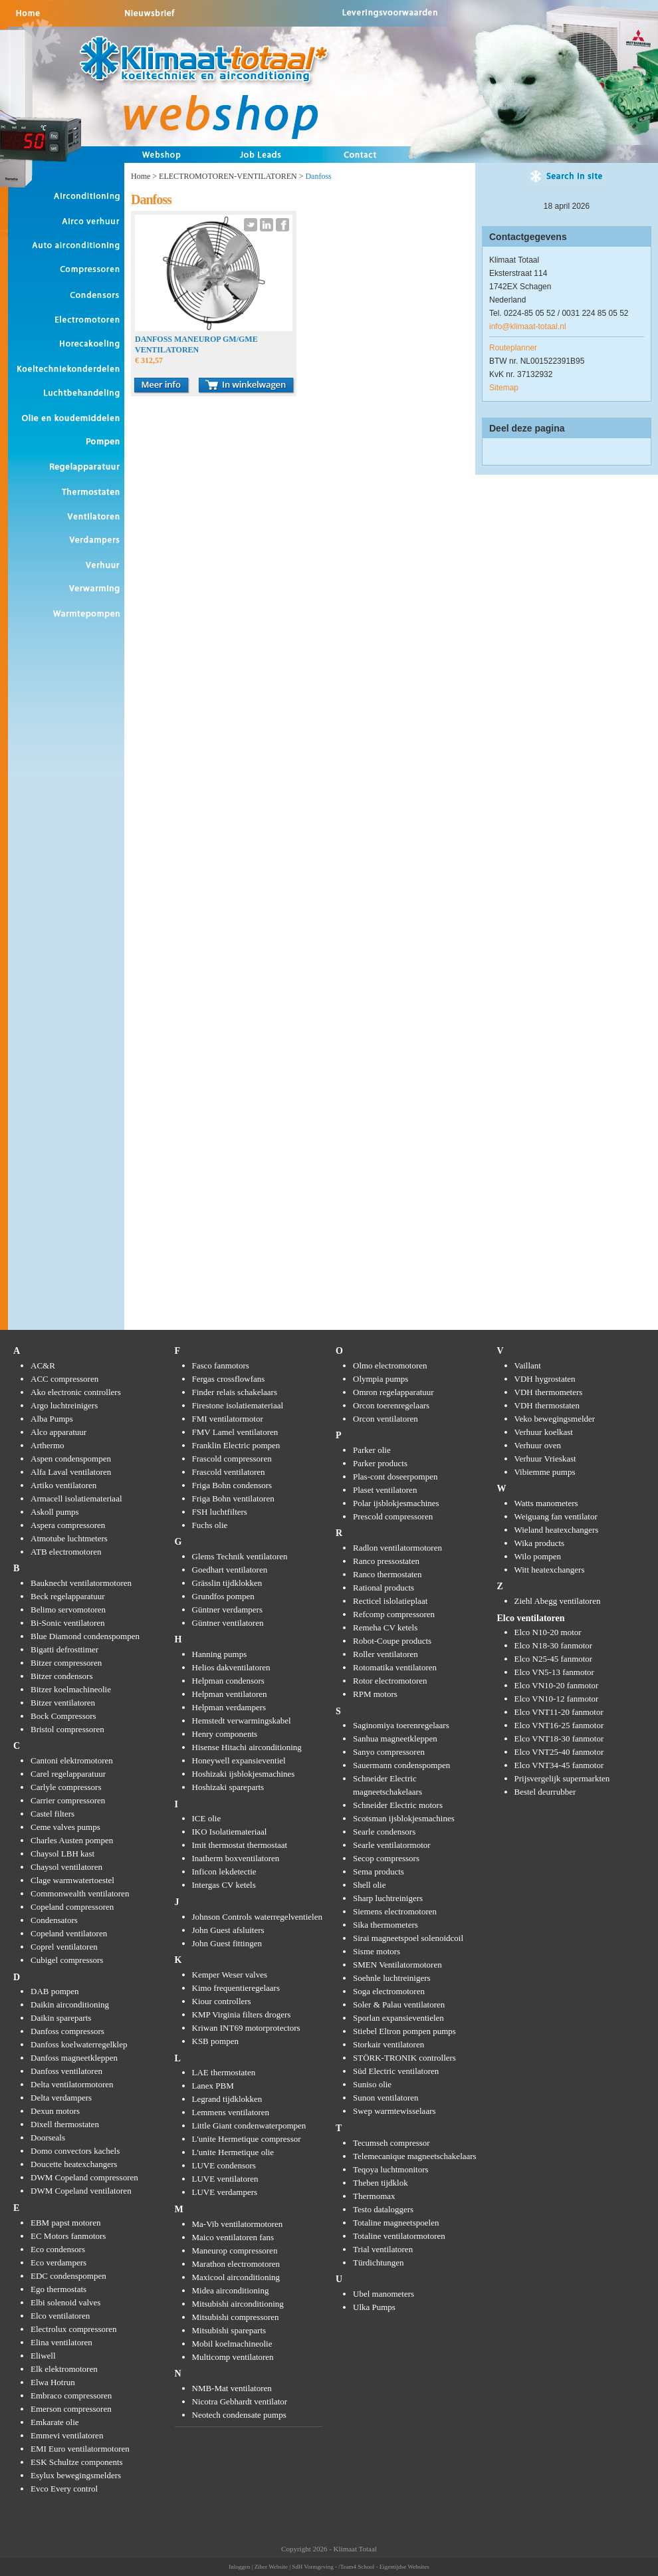 The width and height of the screenshot is (658, 2576). Describe the element at coordinates (72, 2084) in the screenshot. I see `Delta ventilatormotoren` at that location.